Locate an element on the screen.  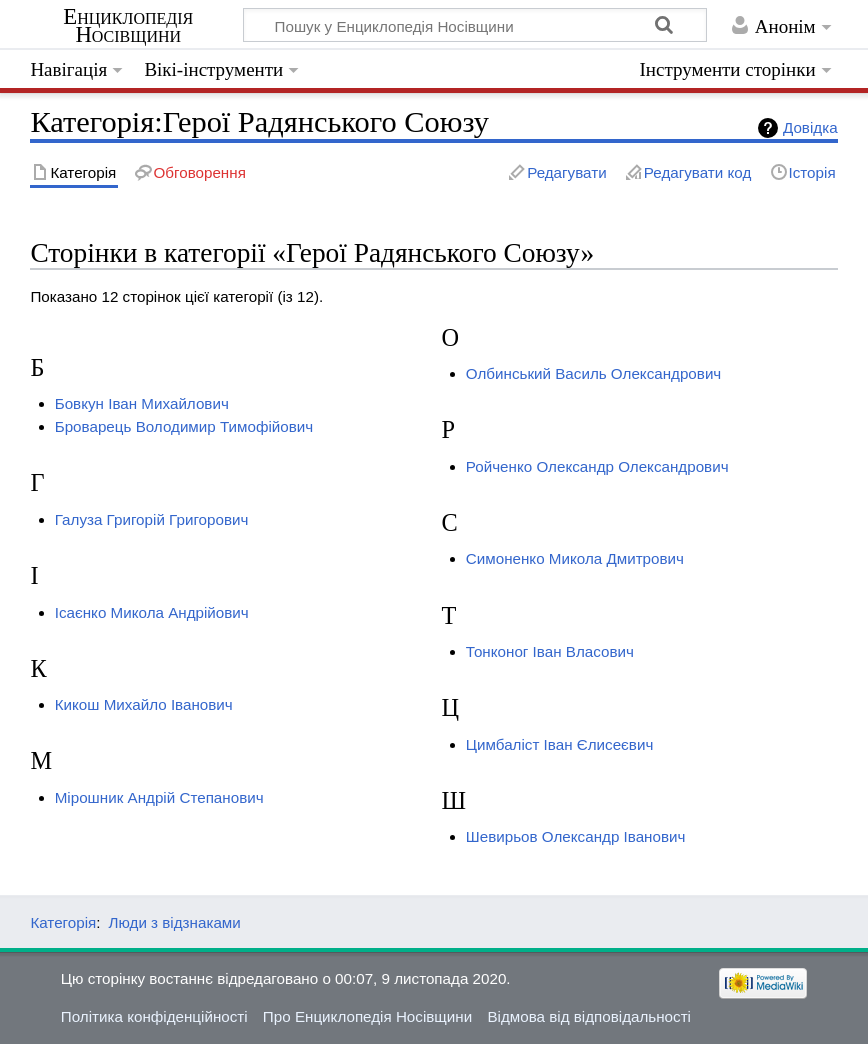
Відмова від відповідальності is located at coordinates (589, 1016).